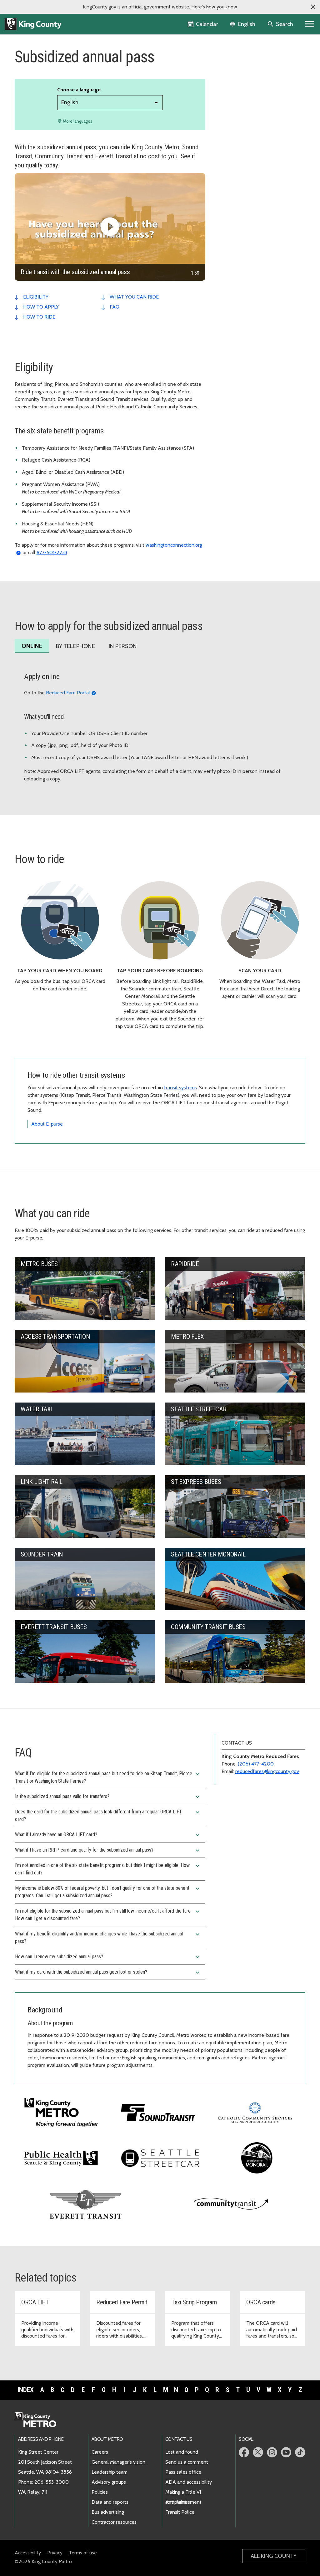 The width and height of the screenshot is (320, 2576). I want to click on Data and reports, so click(110, 2502).